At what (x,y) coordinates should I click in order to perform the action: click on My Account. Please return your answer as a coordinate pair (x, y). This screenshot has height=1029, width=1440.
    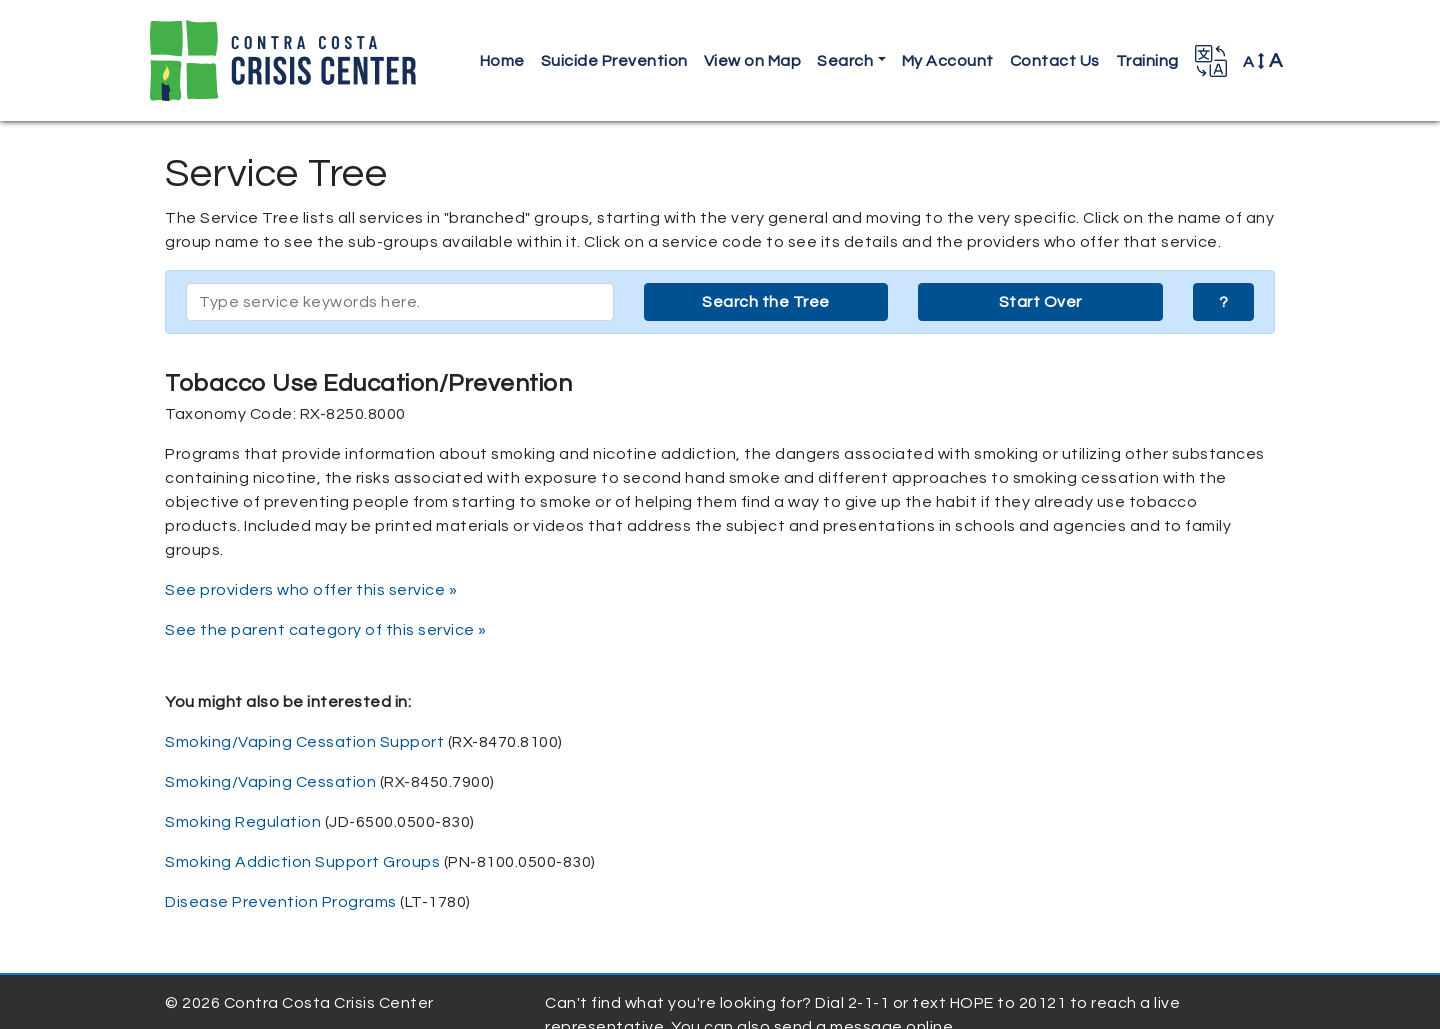
    Looking at the image, I should click on (948, 61).